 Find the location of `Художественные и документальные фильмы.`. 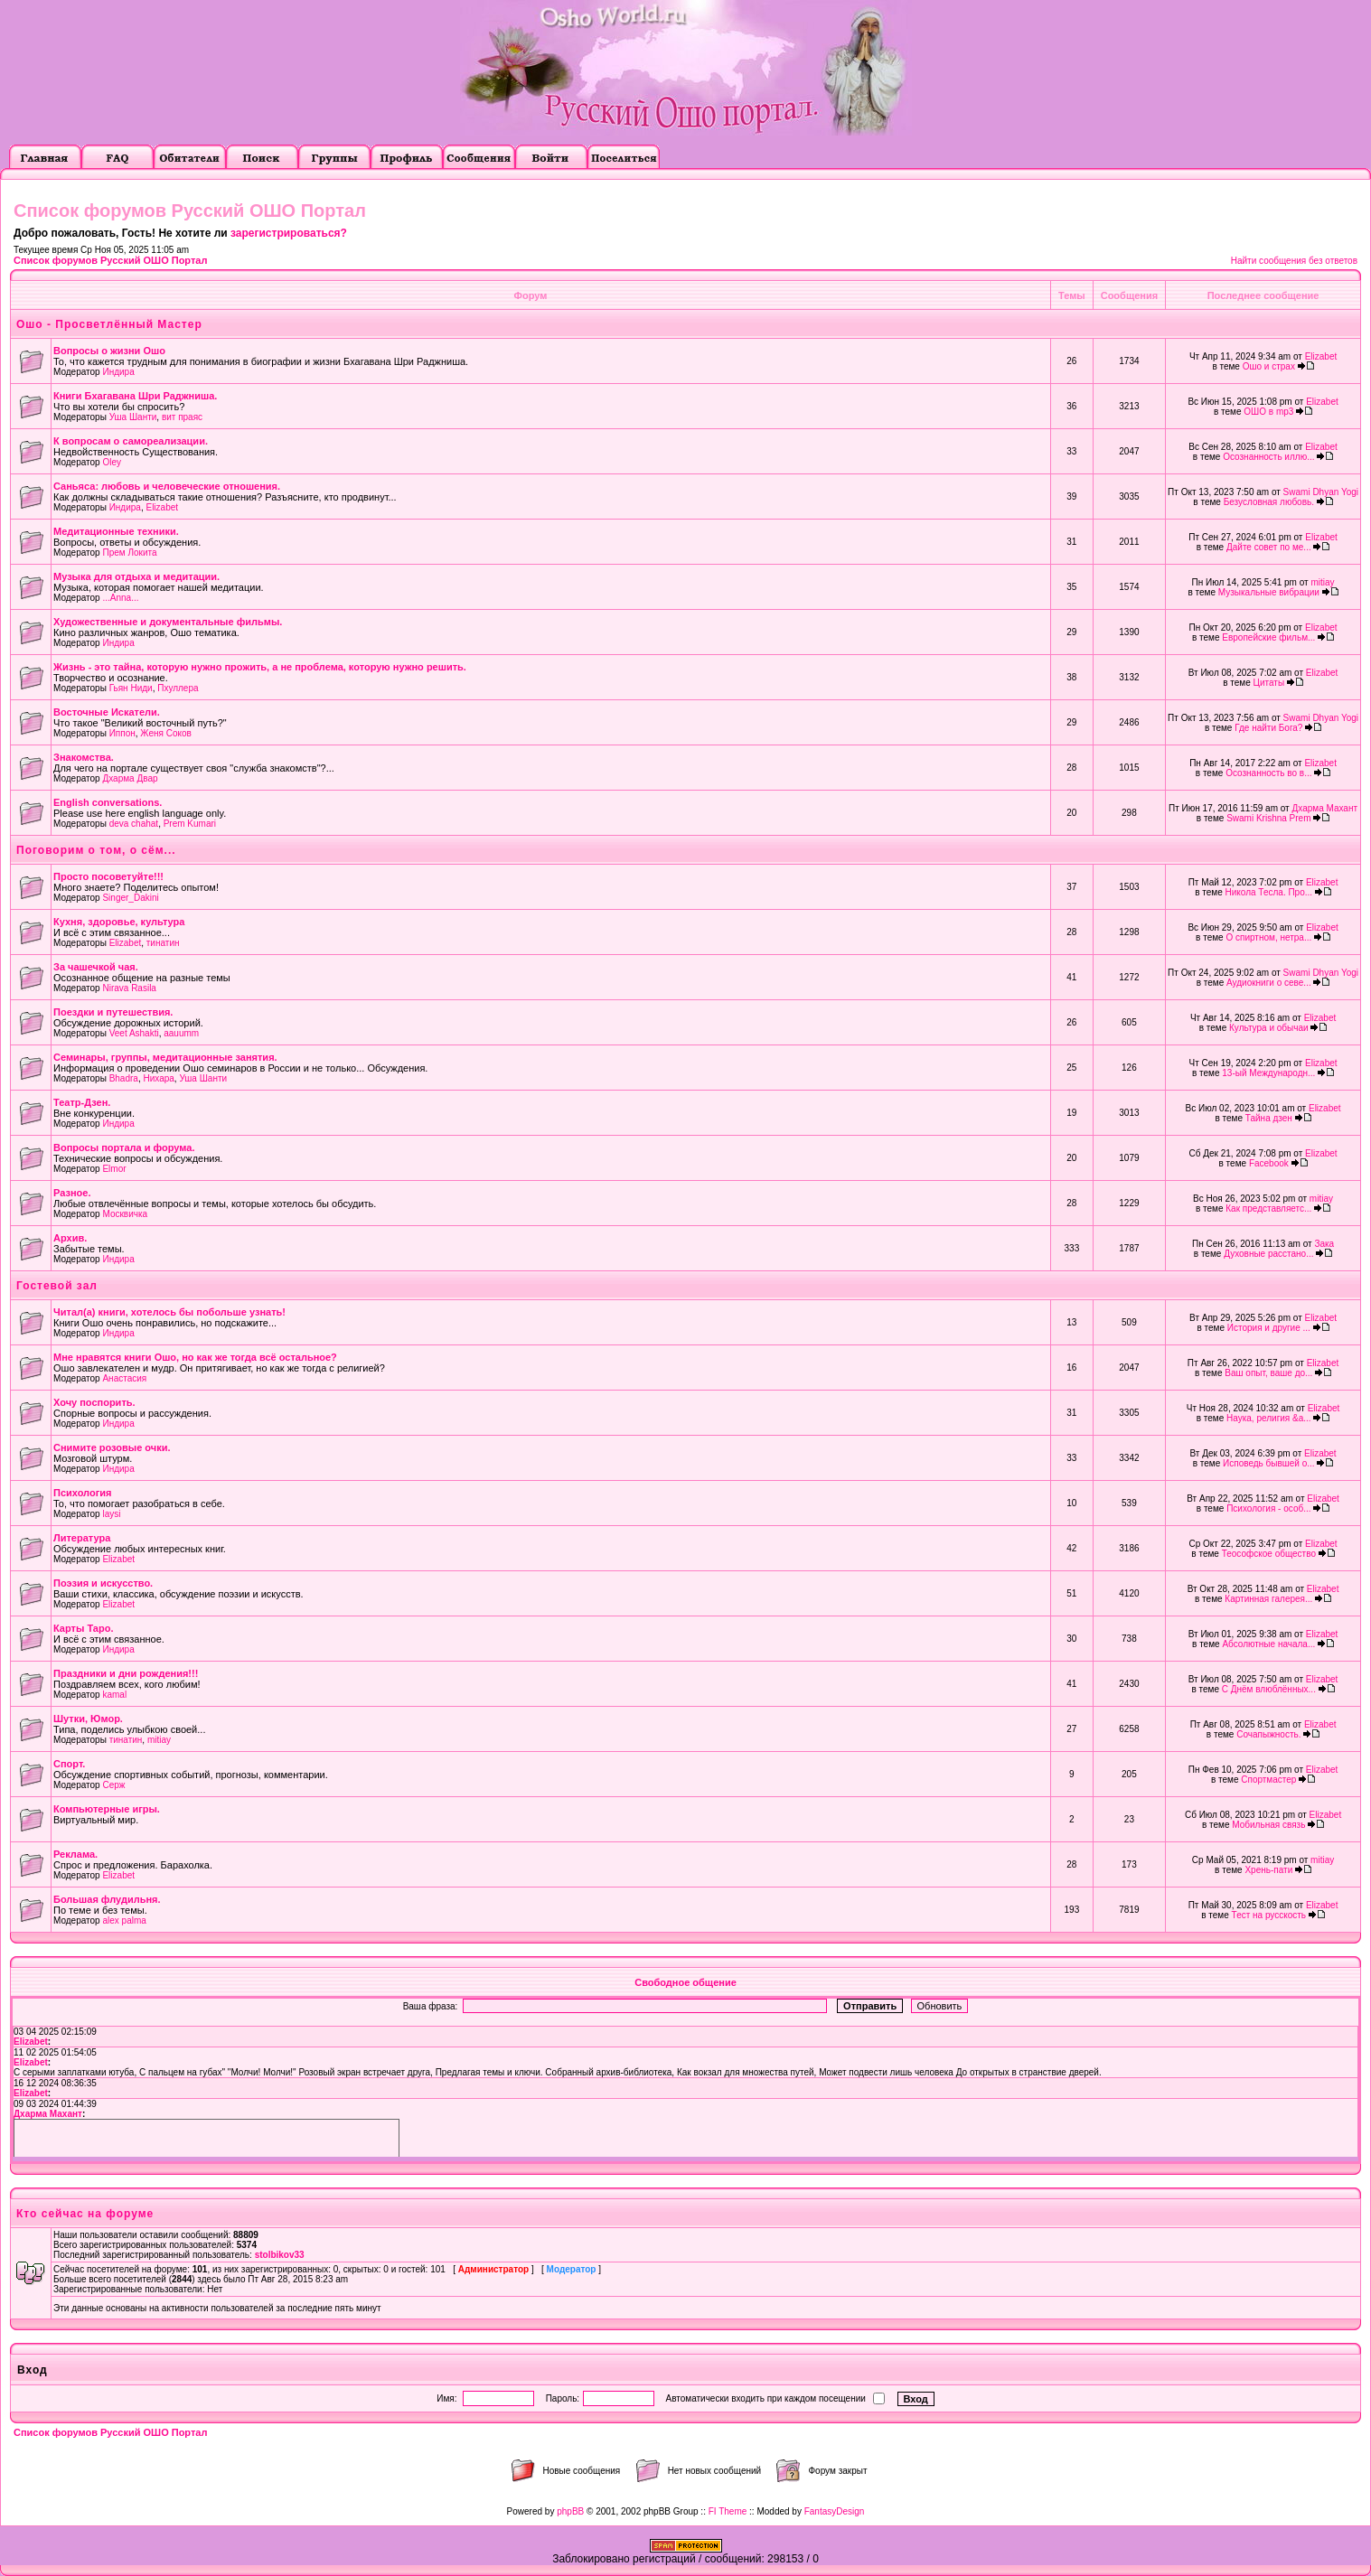

Художественные и документальные фильмы. is located at coordinates (167, 621).